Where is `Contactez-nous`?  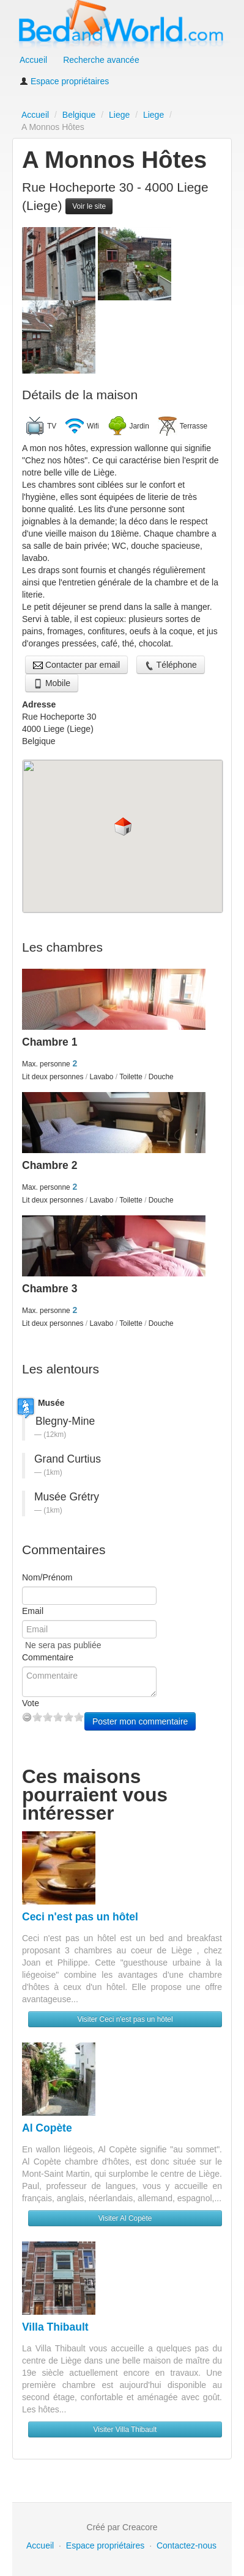 Contactez-nous is located at coordinates (186, 2545).